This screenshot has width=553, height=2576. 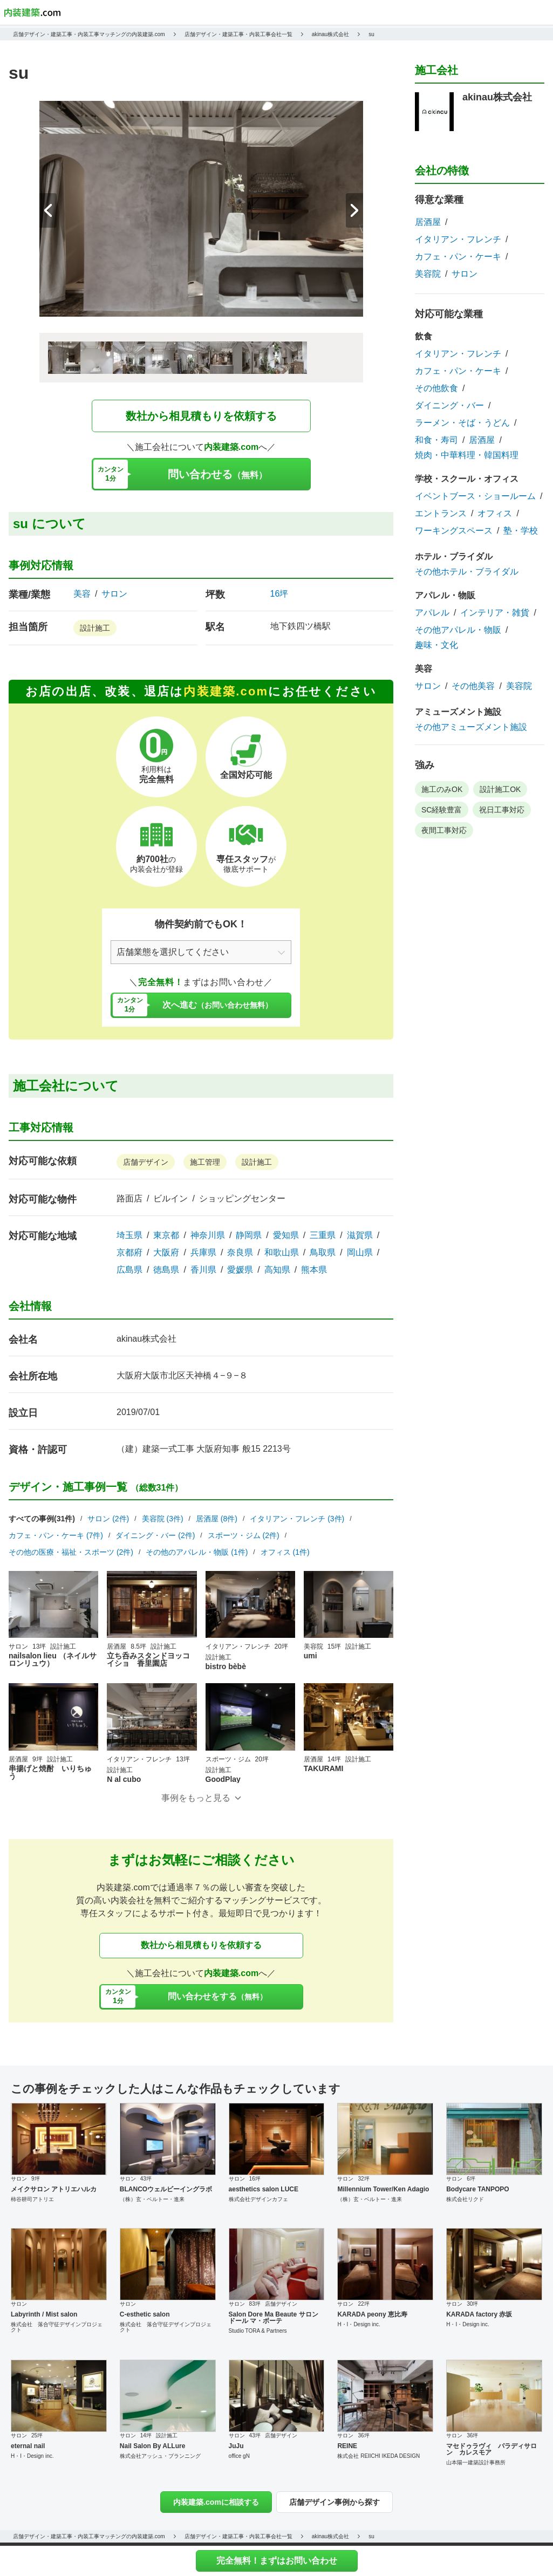 What do you see at coordinates (436, 645) in the screenshot?
I see `趣味・文化` at bounding box center [436, 645].